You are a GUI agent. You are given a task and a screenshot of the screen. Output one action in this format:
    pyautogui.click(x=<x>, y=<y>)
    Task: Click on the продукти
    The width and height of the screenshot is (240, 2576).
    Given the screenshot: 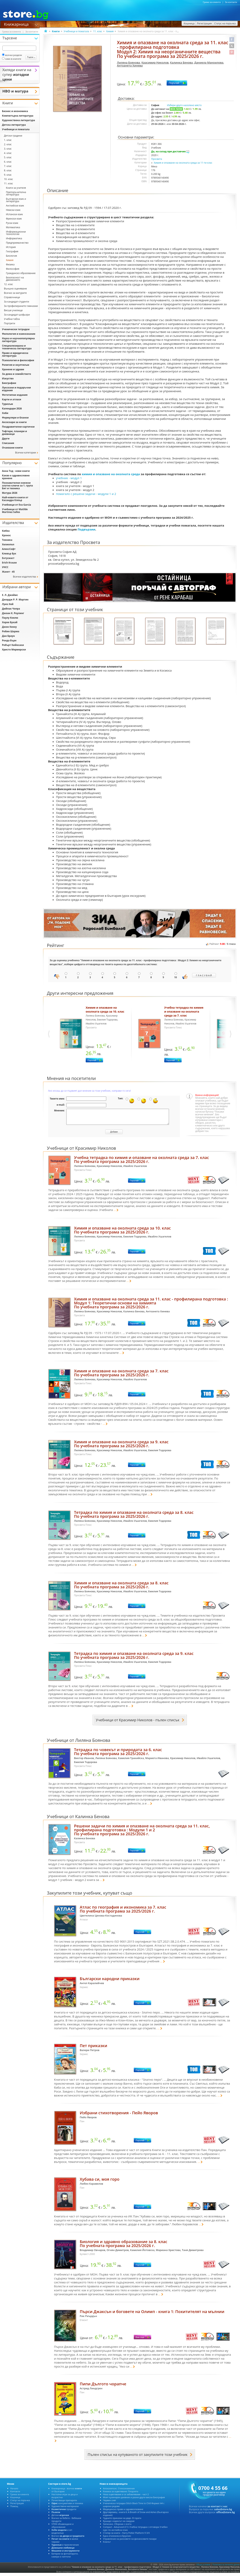 What is the action you would take?
    pyautogui.click(x=63, y=2512)
    